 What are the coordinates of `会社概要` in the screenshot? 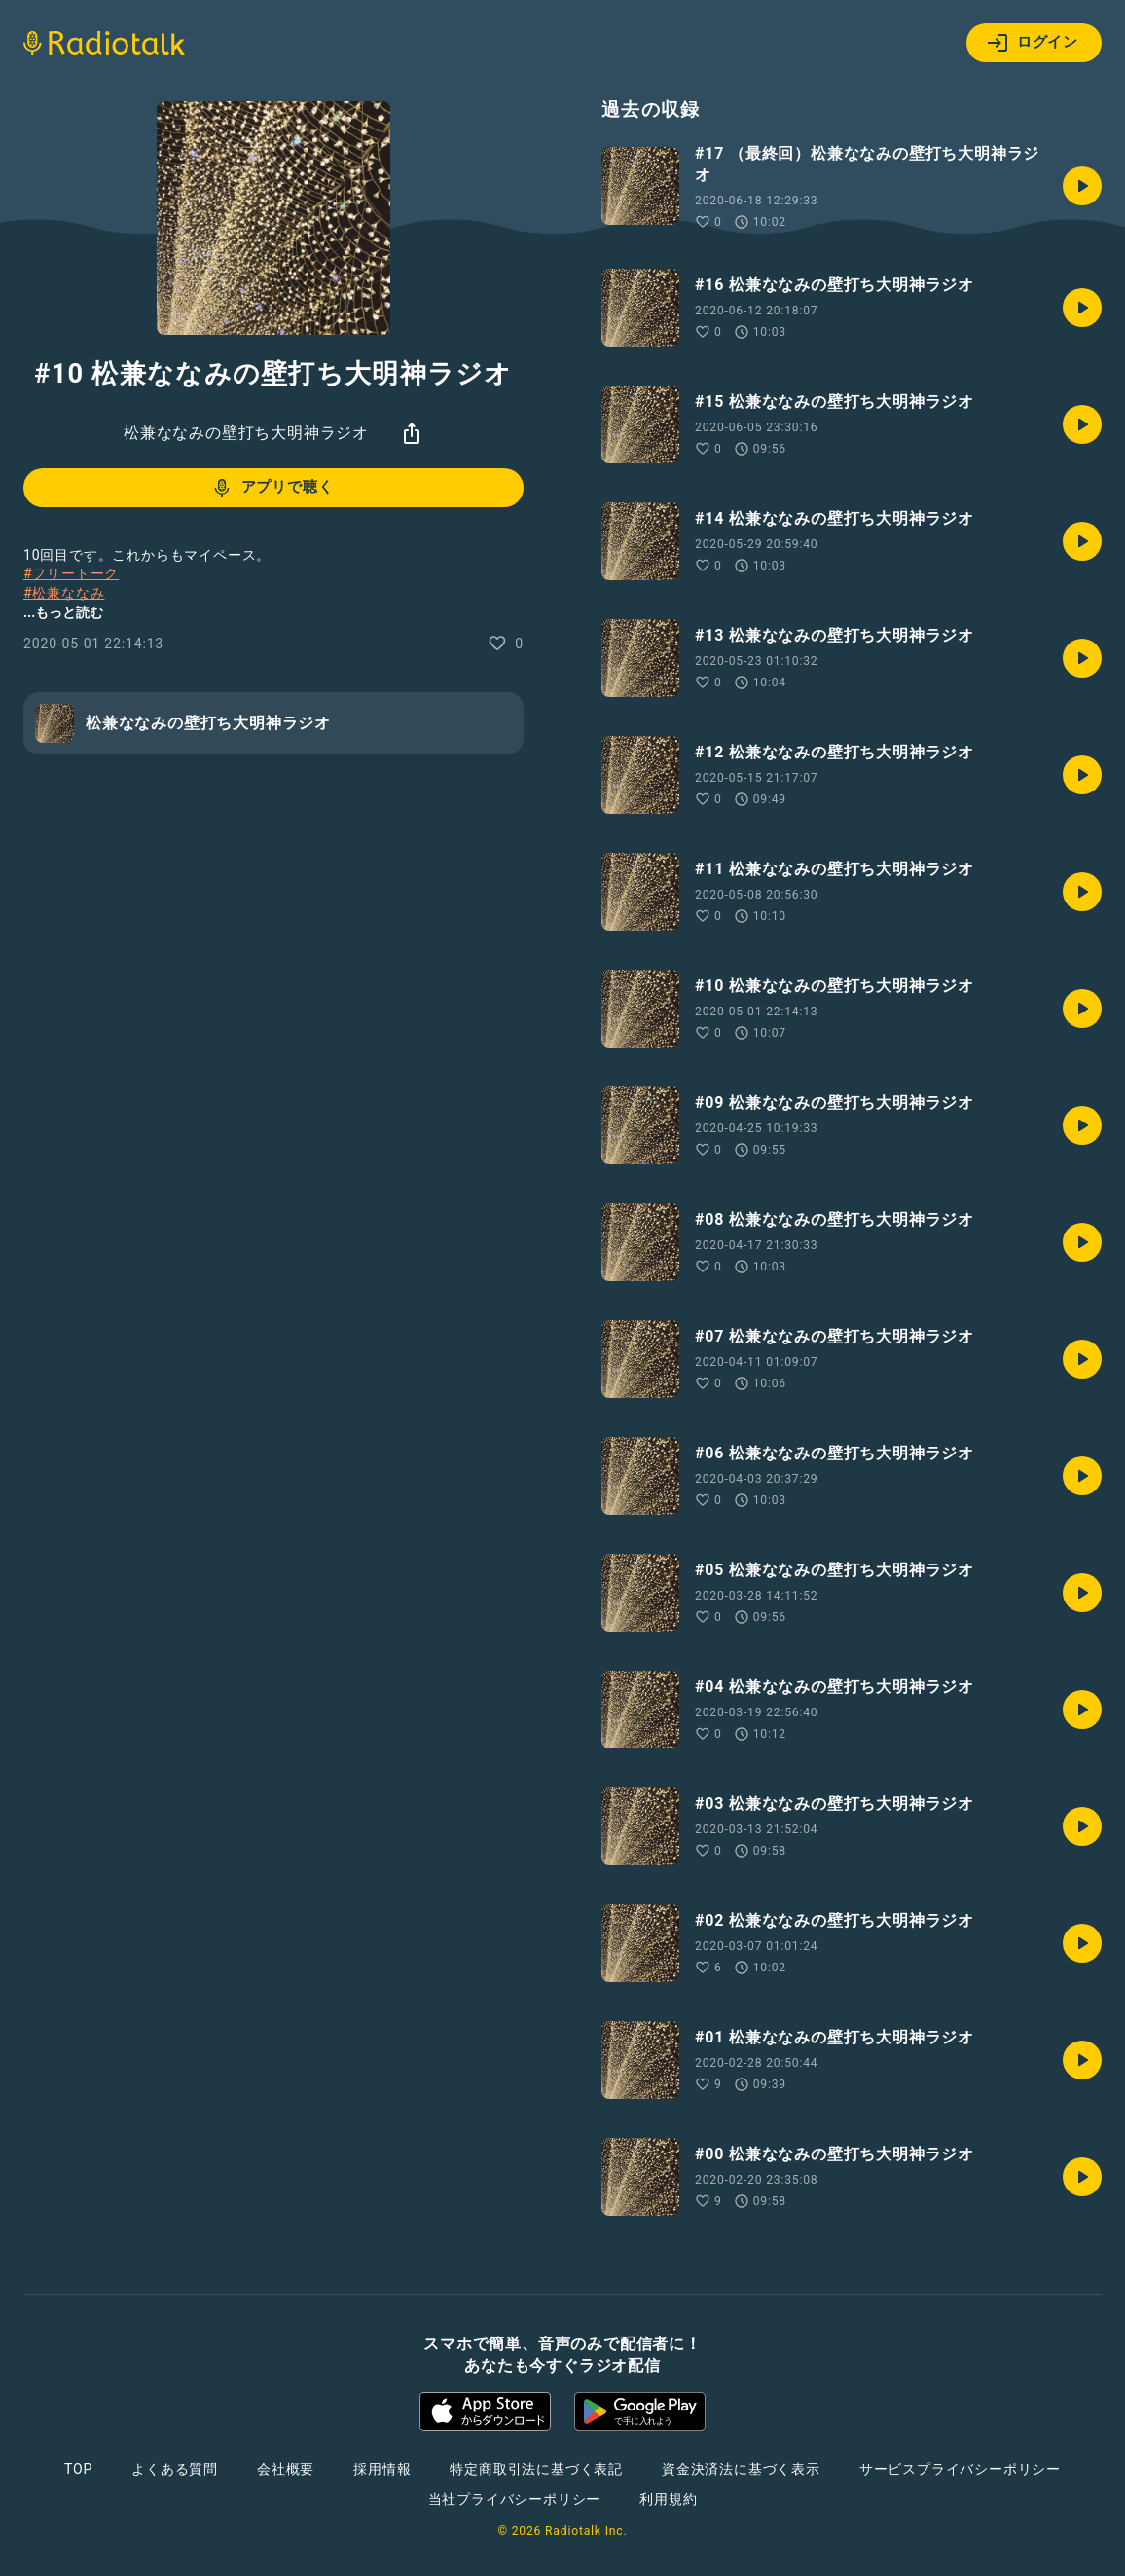 It's located at (285, 2469).